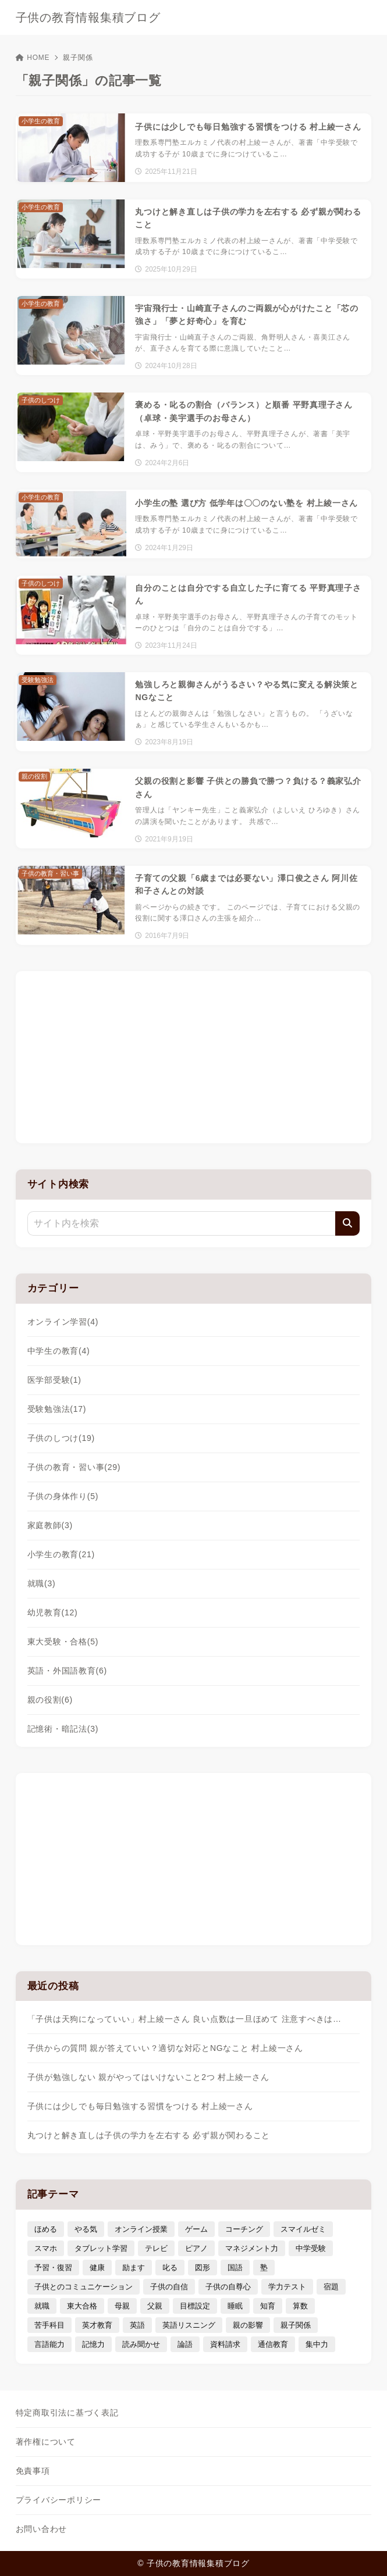 This screenshot has width=387, height=2576. Describe the element at coordinates (57, 1409) in the screenshot. I see `受験勉強法` at that location.